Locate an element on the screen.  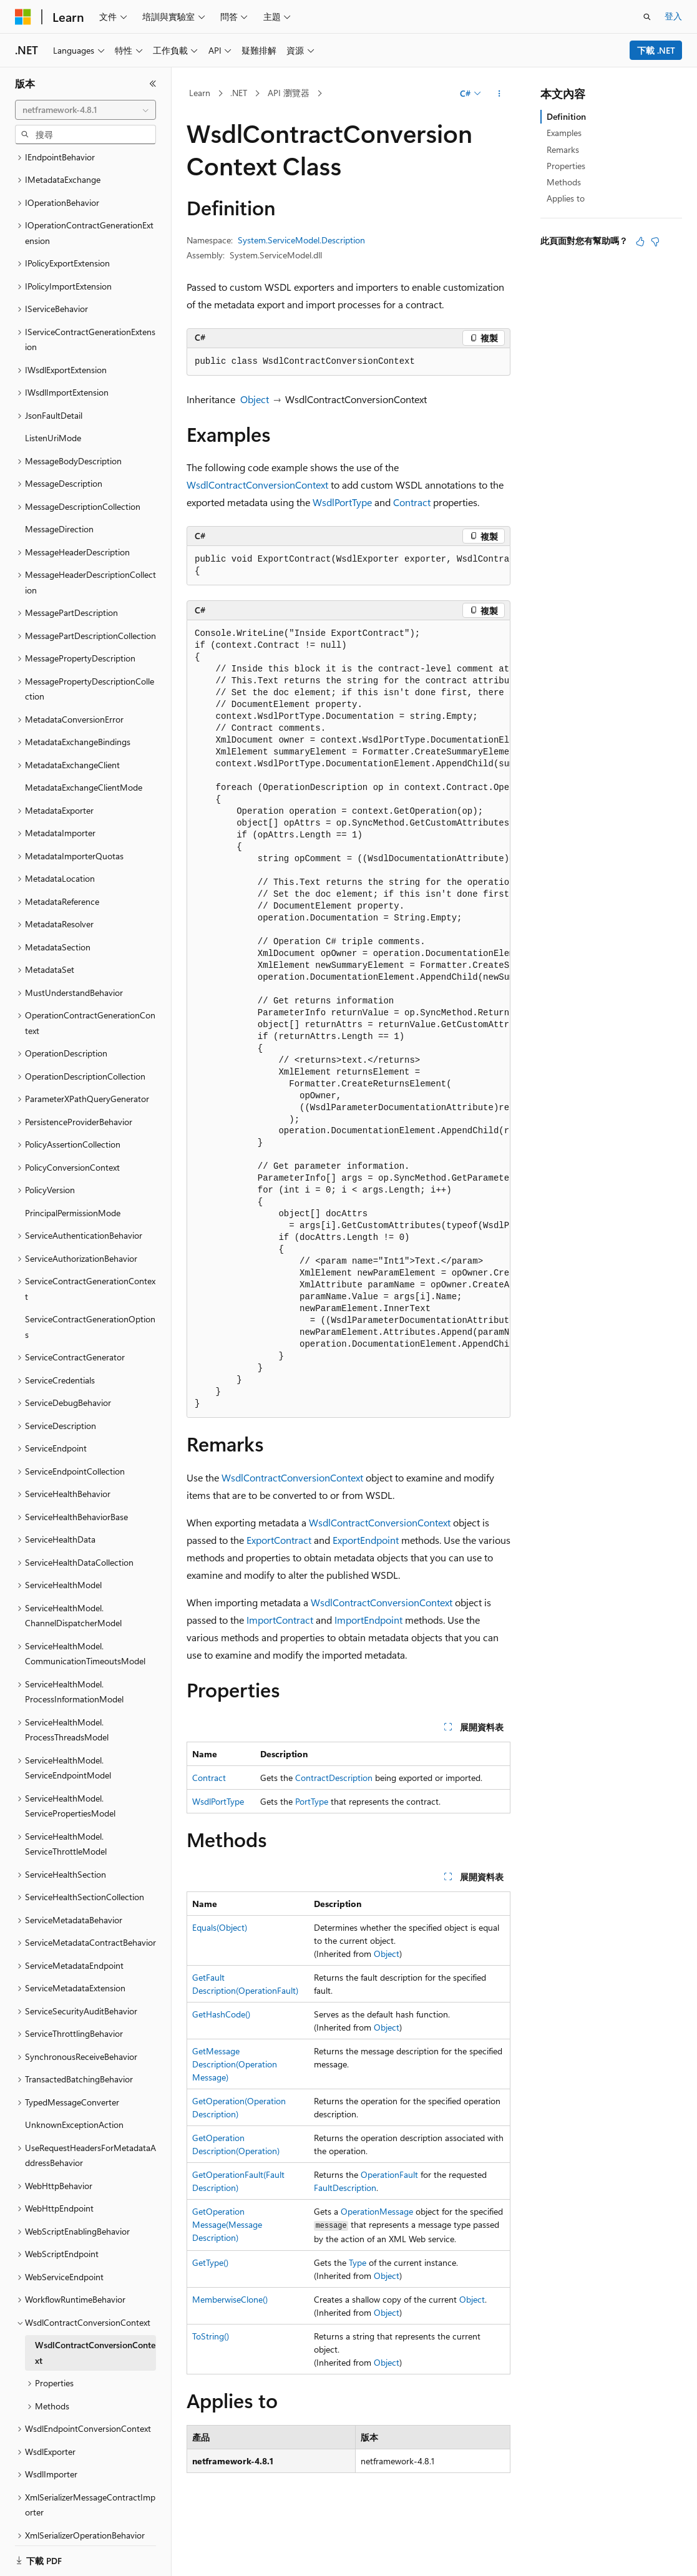
Equals(Object) is located at coordinates (219, 1927).